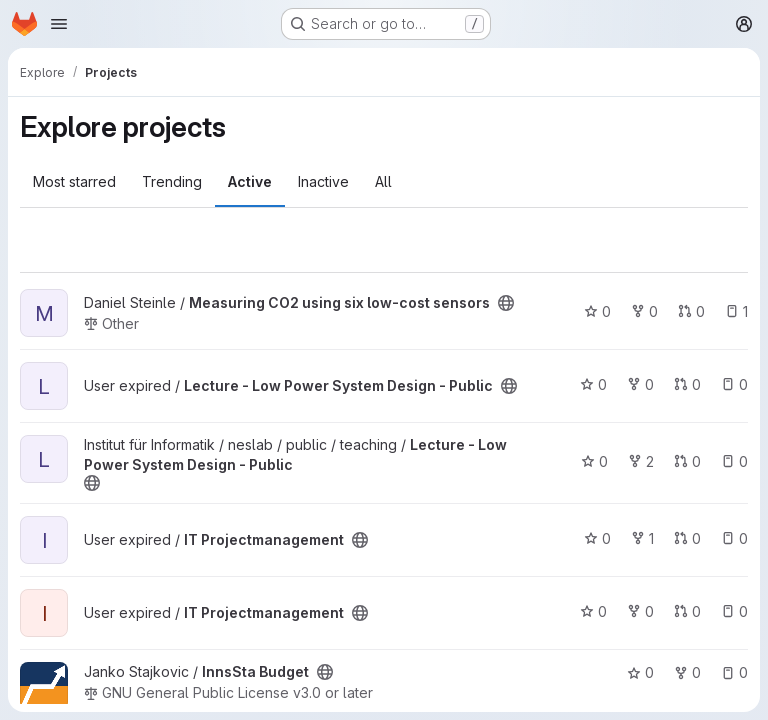  Describe the element at coordinates (691, 311) in the screenshot. I see `0 [Measuring CO2 using six low-cost sensors has 0 open merge requests]` at that location.